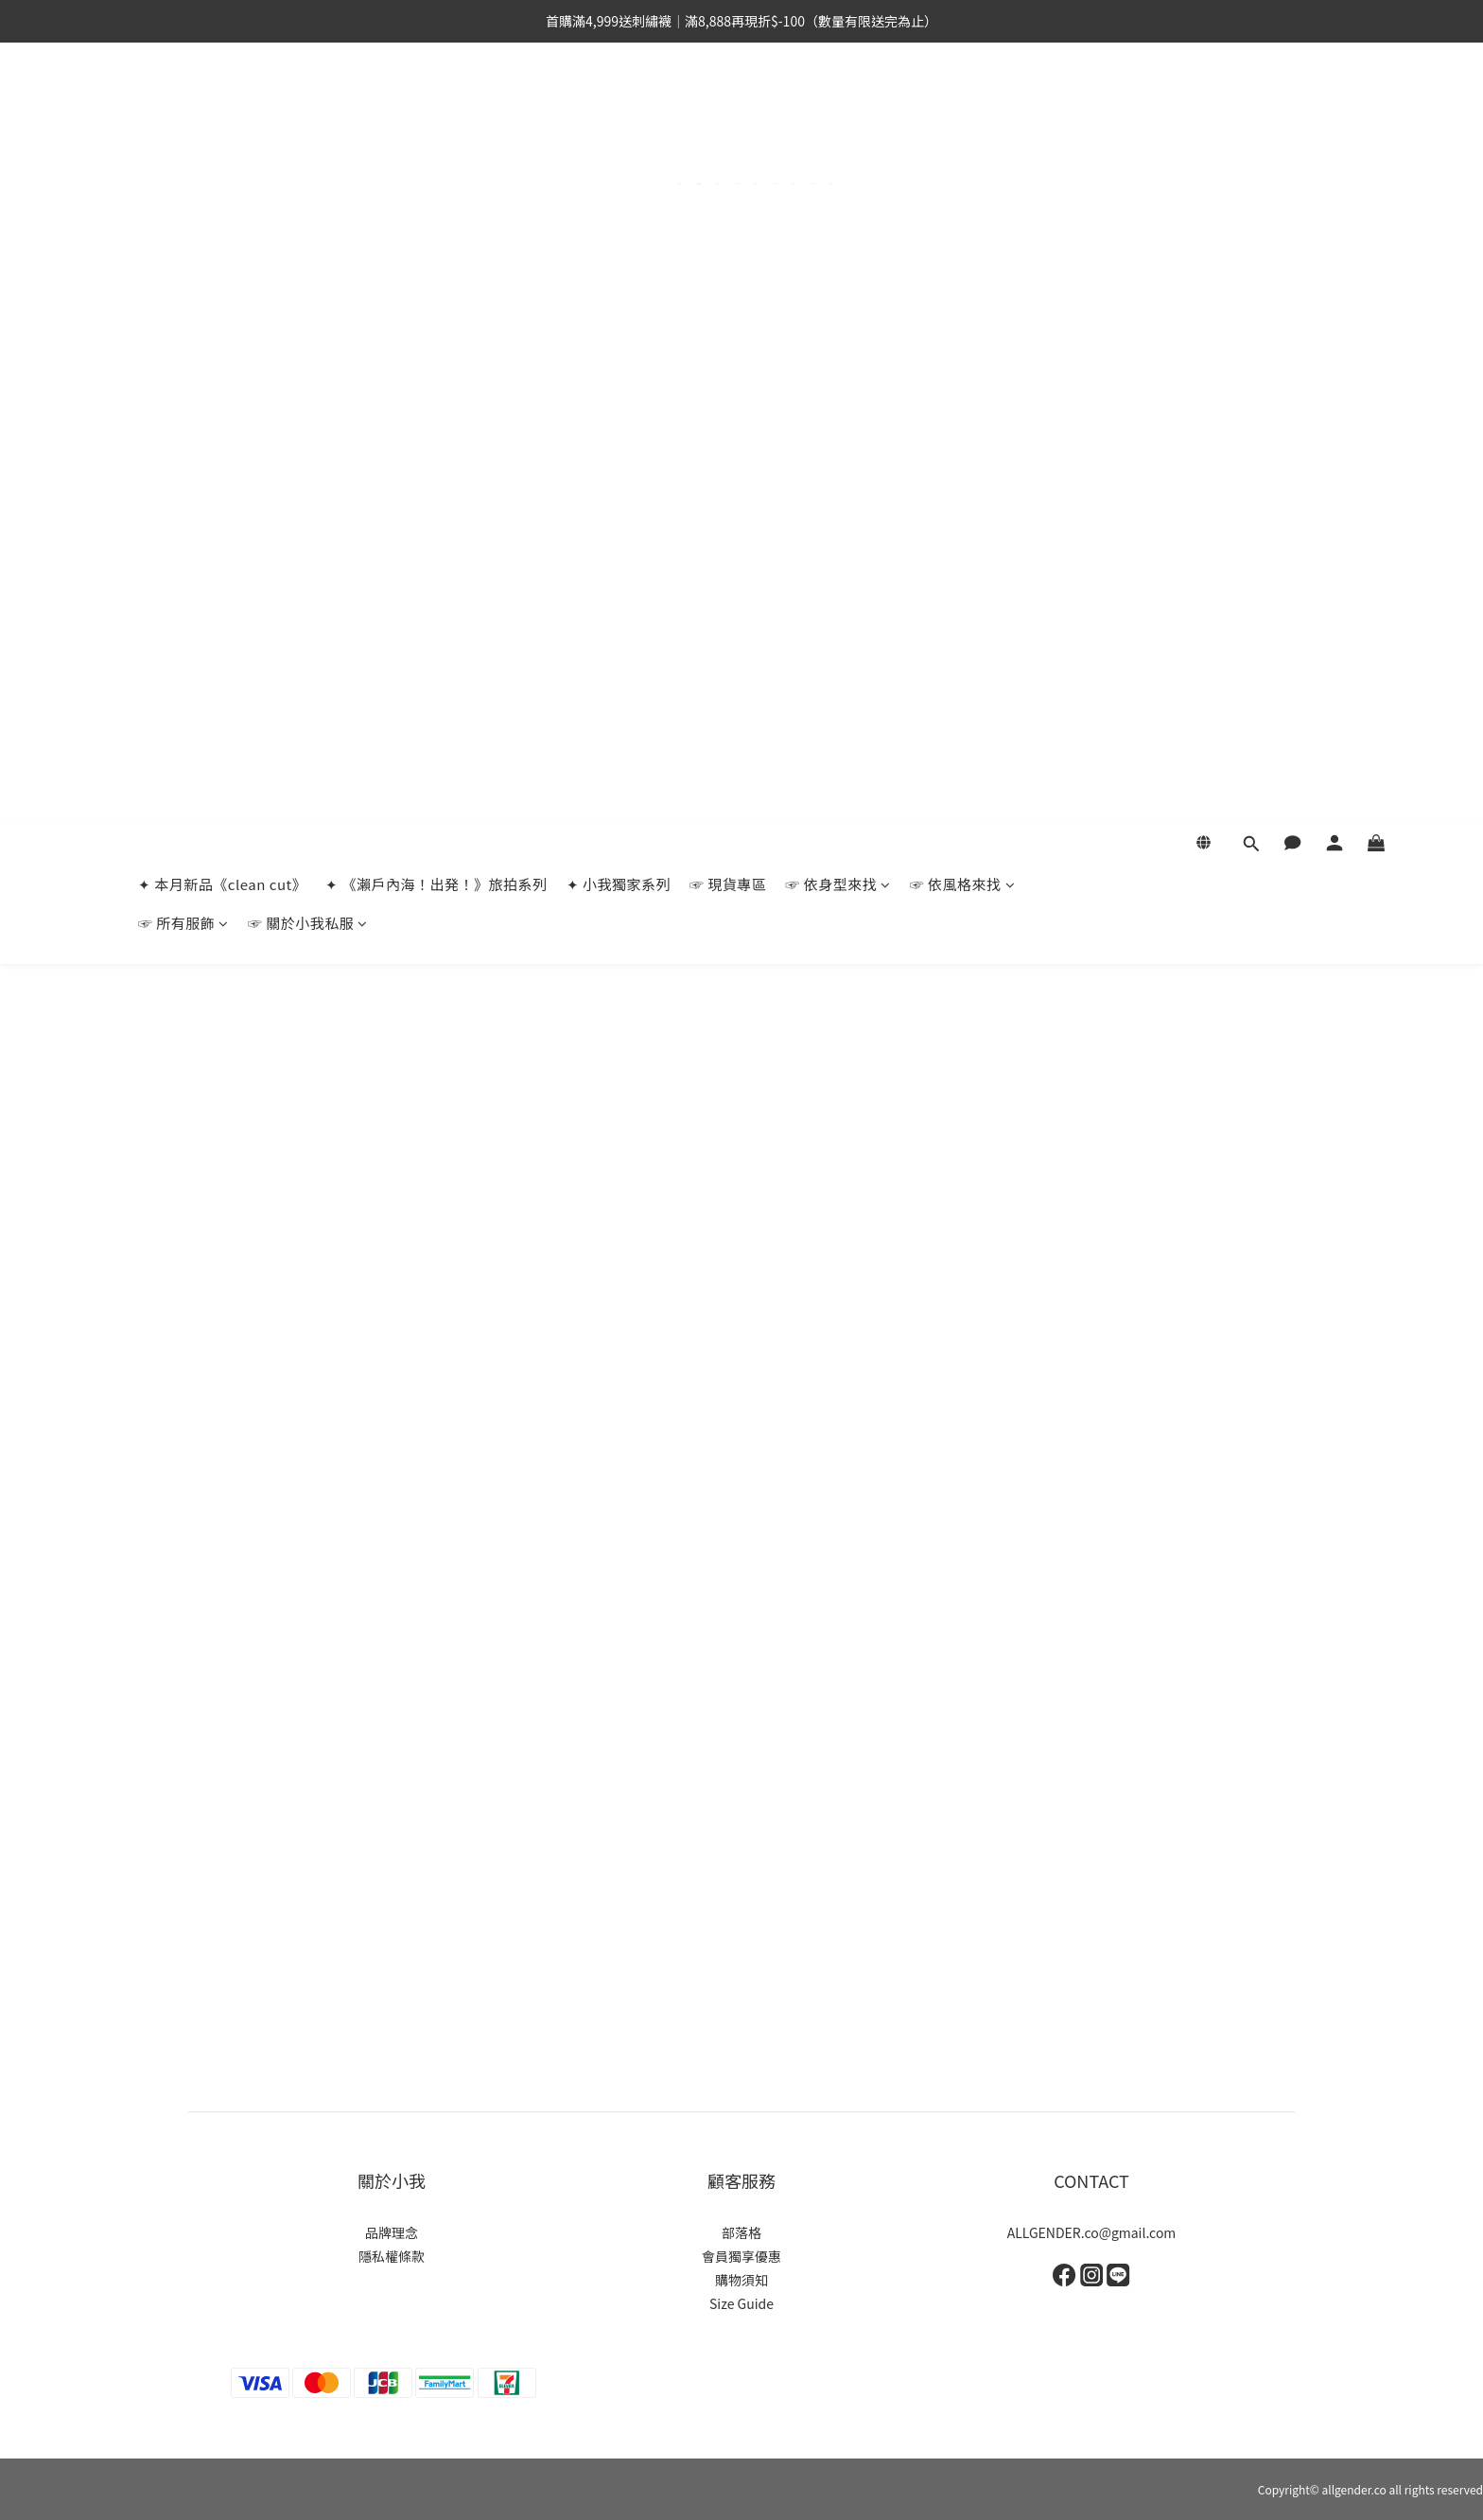 The width and height of the screenshot is (1483, 2520). What do you see at coordinates (619, 104) in the screenshot?
I see `✦ 小我獨家系列` at bounding box center [619, 104].